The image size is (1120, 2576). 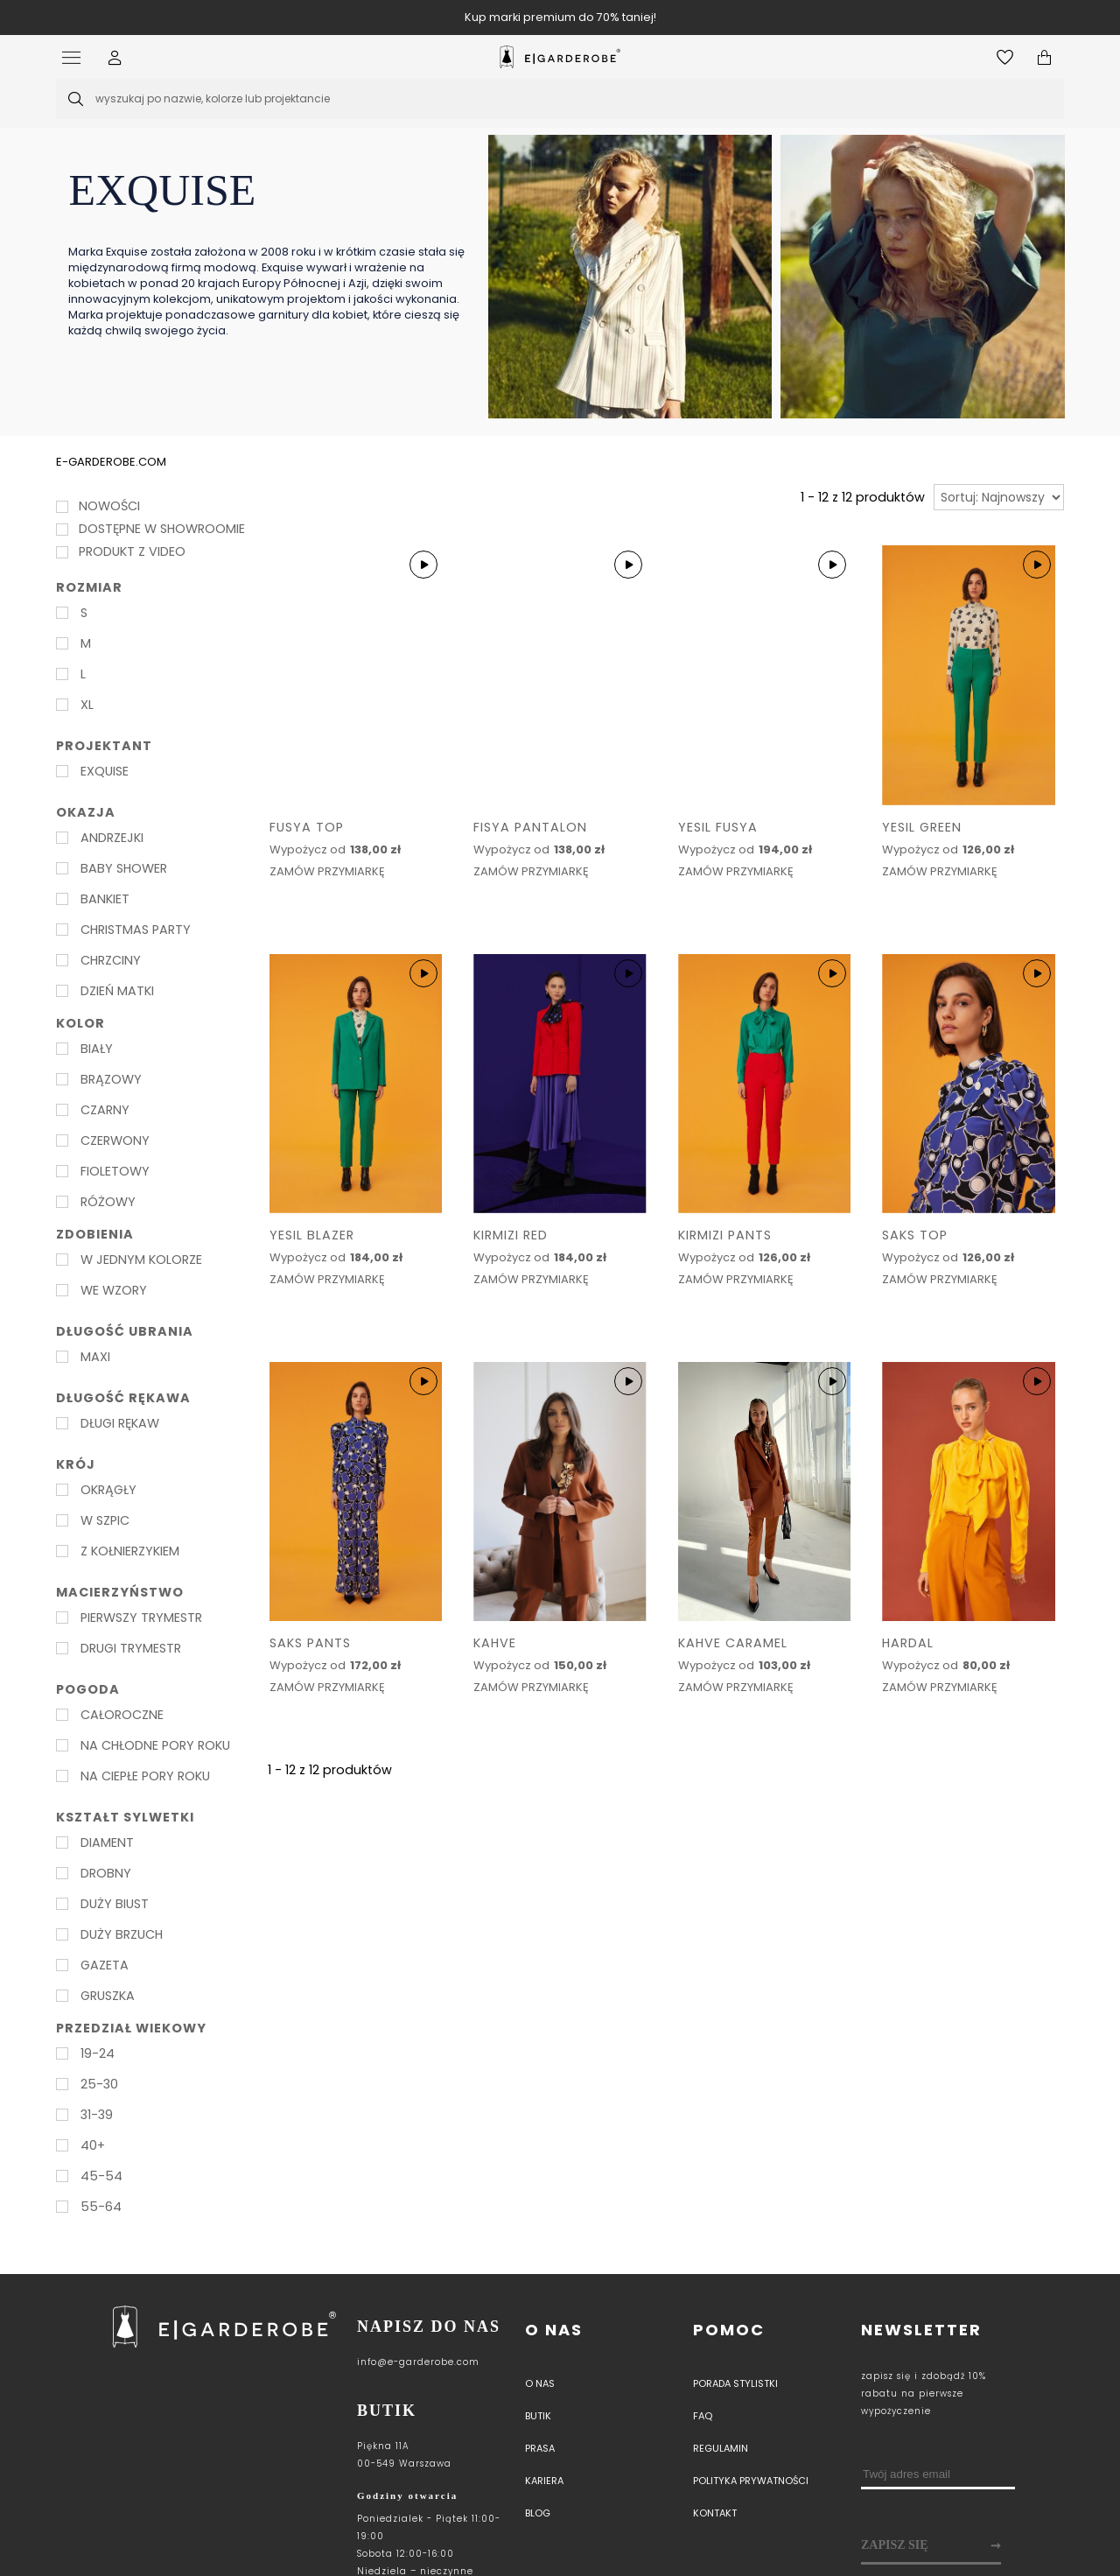 I want to click on [Otwórz listę życzeń], so click(x=1005, y=57).